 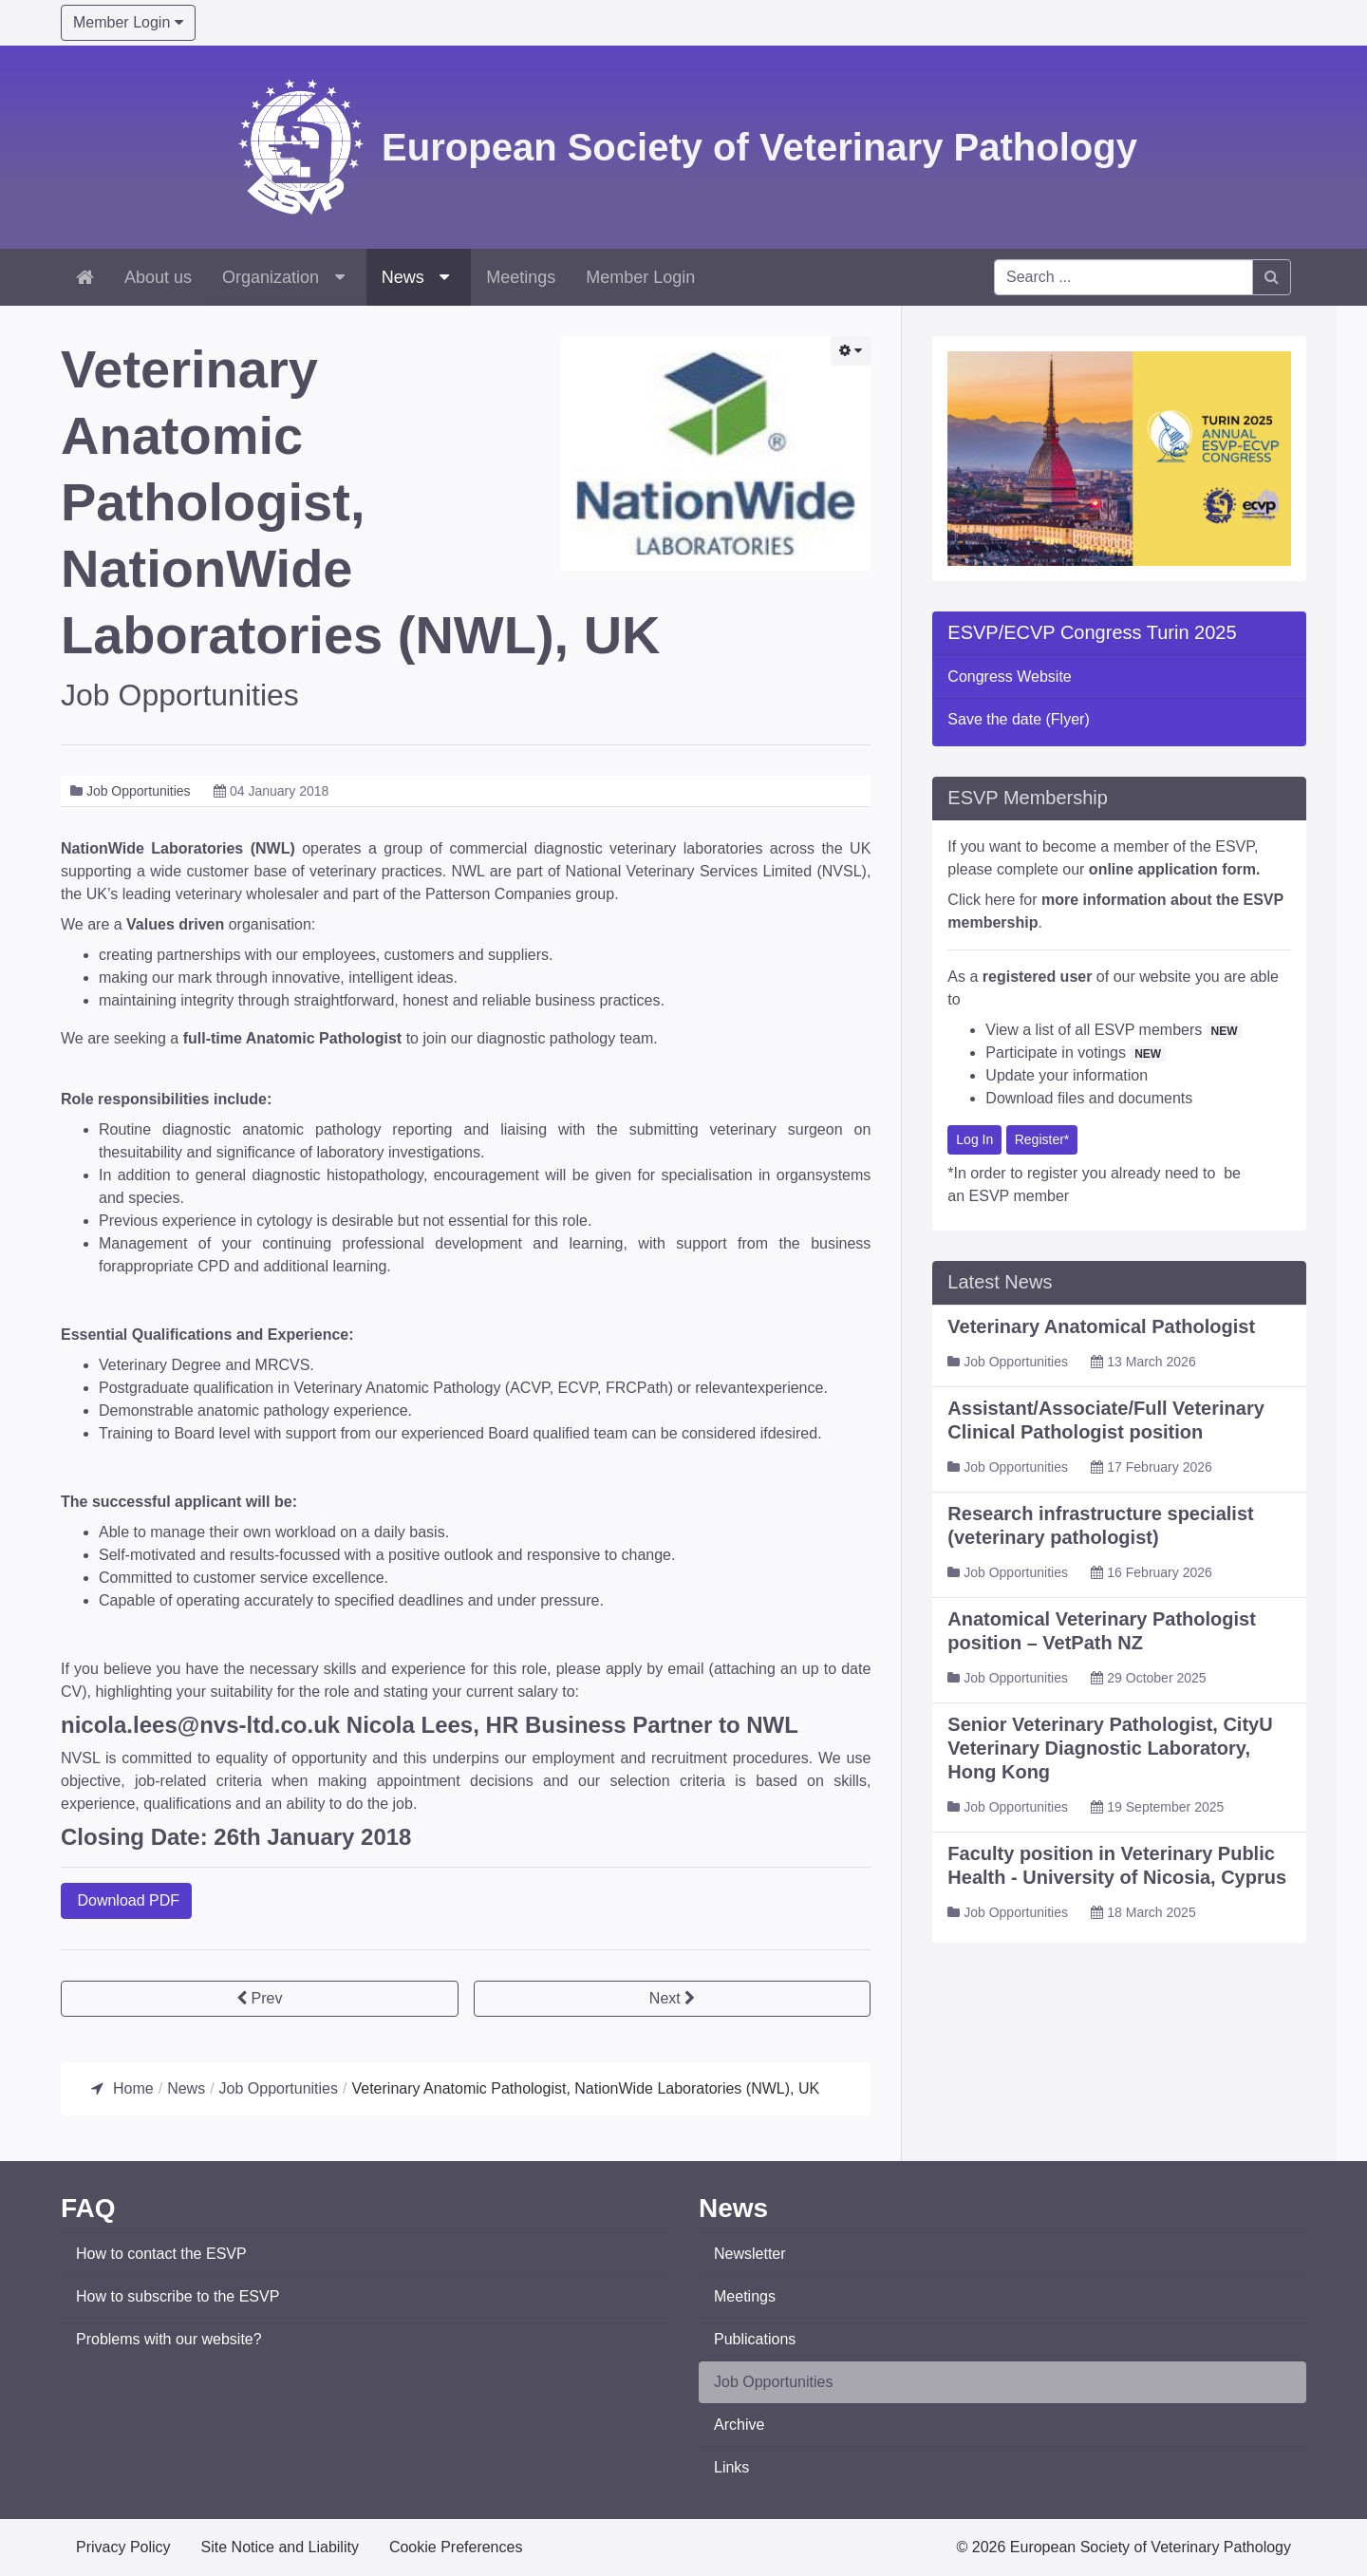 I want to click on Senior Veterinary Pathologist, CityU Veterinary Diagnostic Laboratory, Hong Kong, so click(x=1109, y=1749).